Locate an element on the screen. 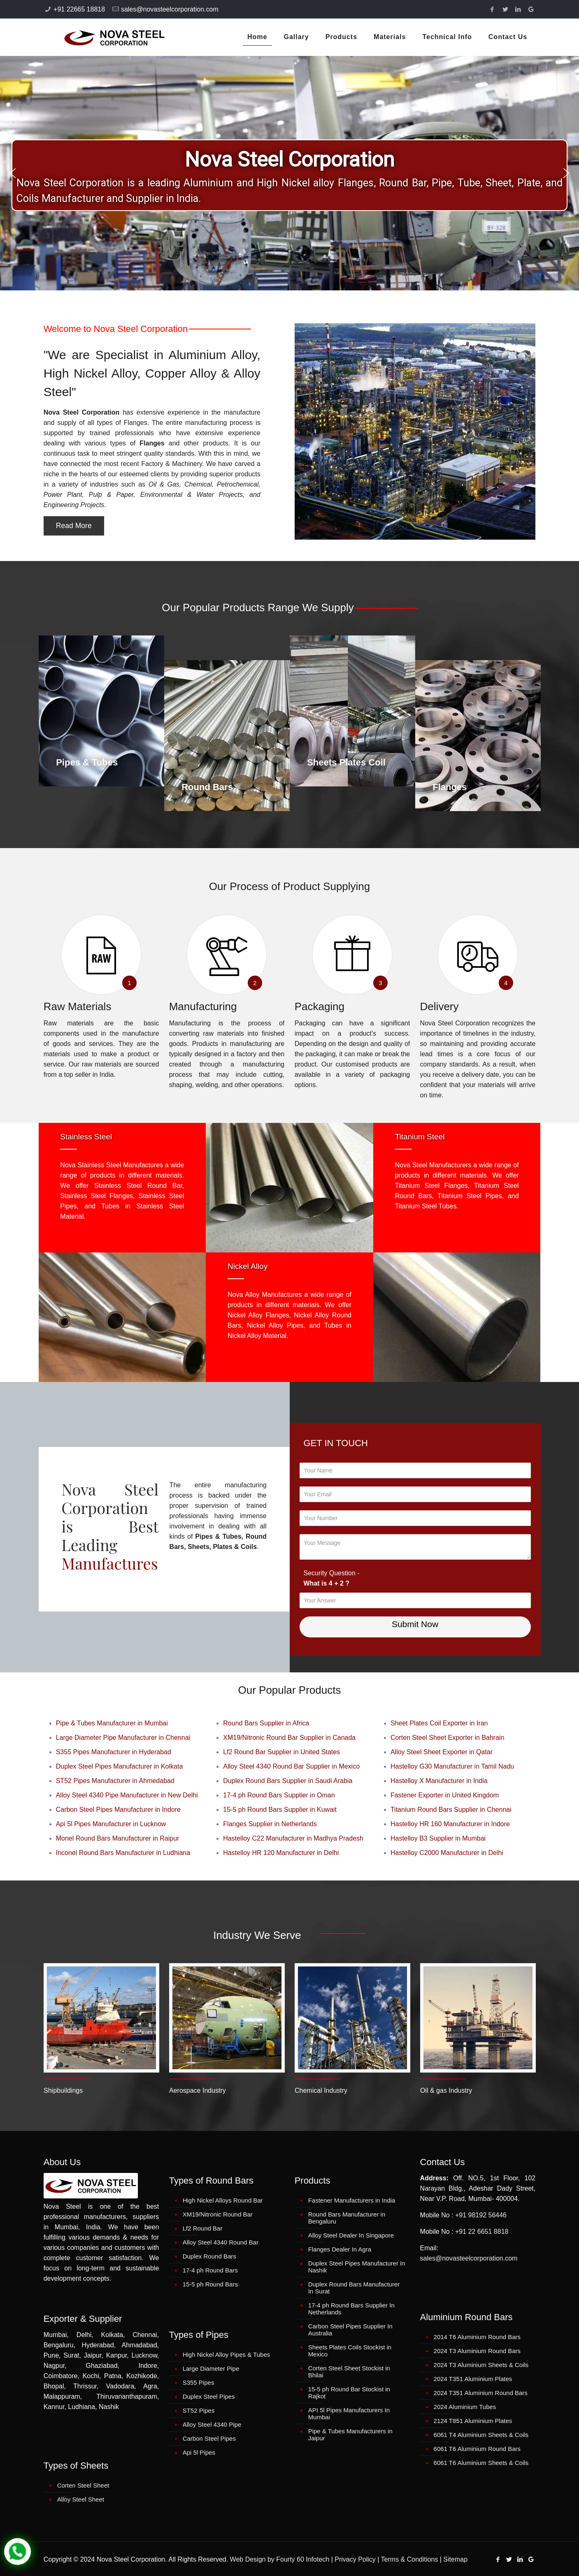 This screenshot has height=2576, width=579. +91 98192 56446 is located at coordinates (481, 2215).